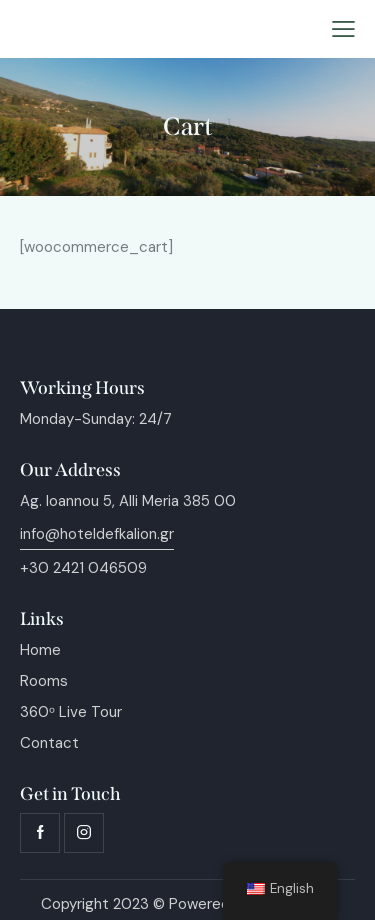  Describe the element at coordinates (128, 501) in the screenshot. I see `Ag. Ioannou 5, Alli Meria 385 00` at that location.